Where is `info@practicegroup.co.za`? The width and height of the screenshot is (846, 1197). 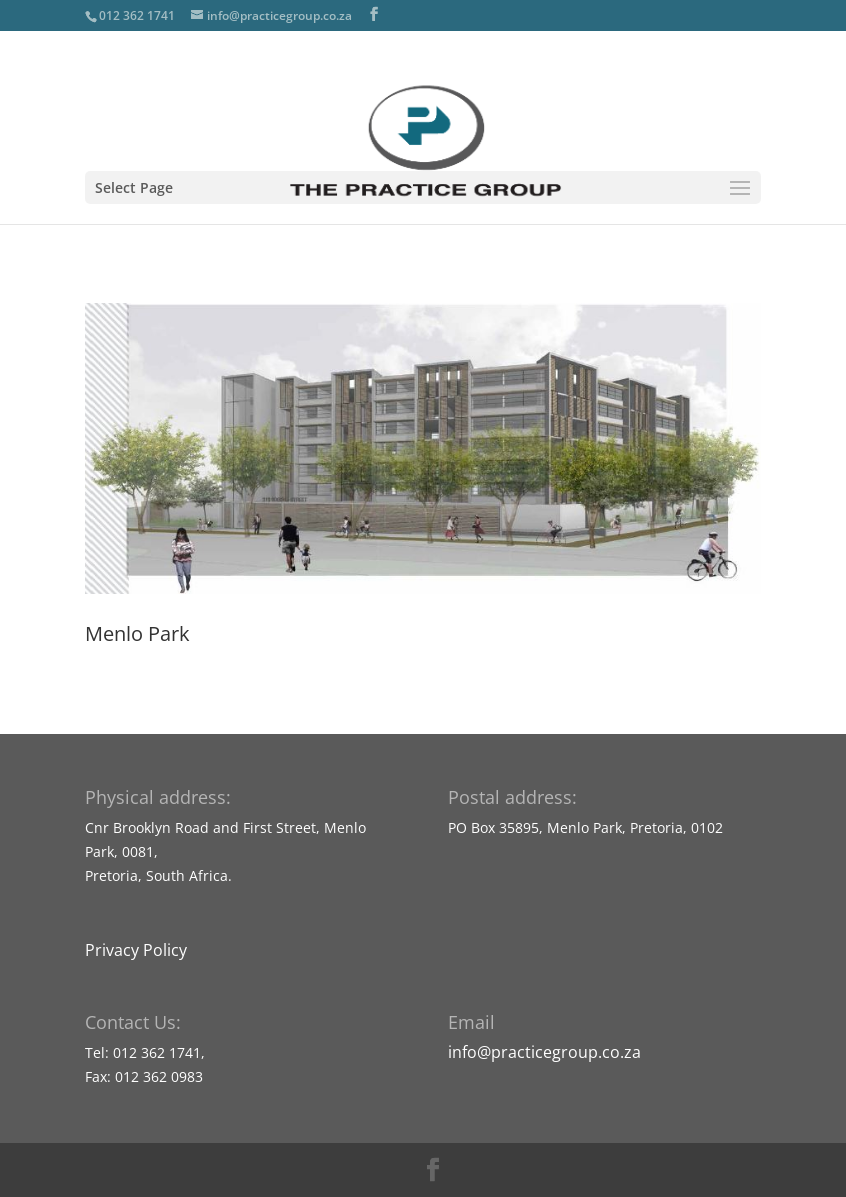
info@practicegroup.co.za is located at coordinates (544, 1052).